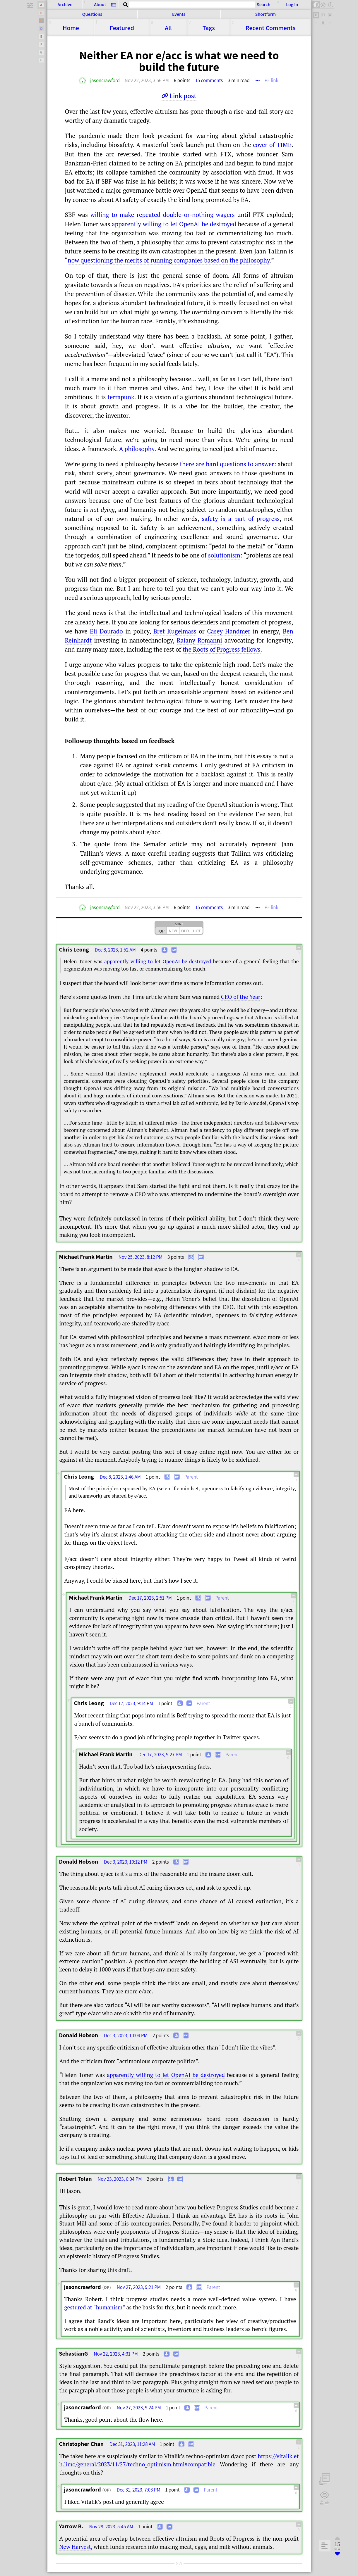  I want to click on About, so click(100, 4).